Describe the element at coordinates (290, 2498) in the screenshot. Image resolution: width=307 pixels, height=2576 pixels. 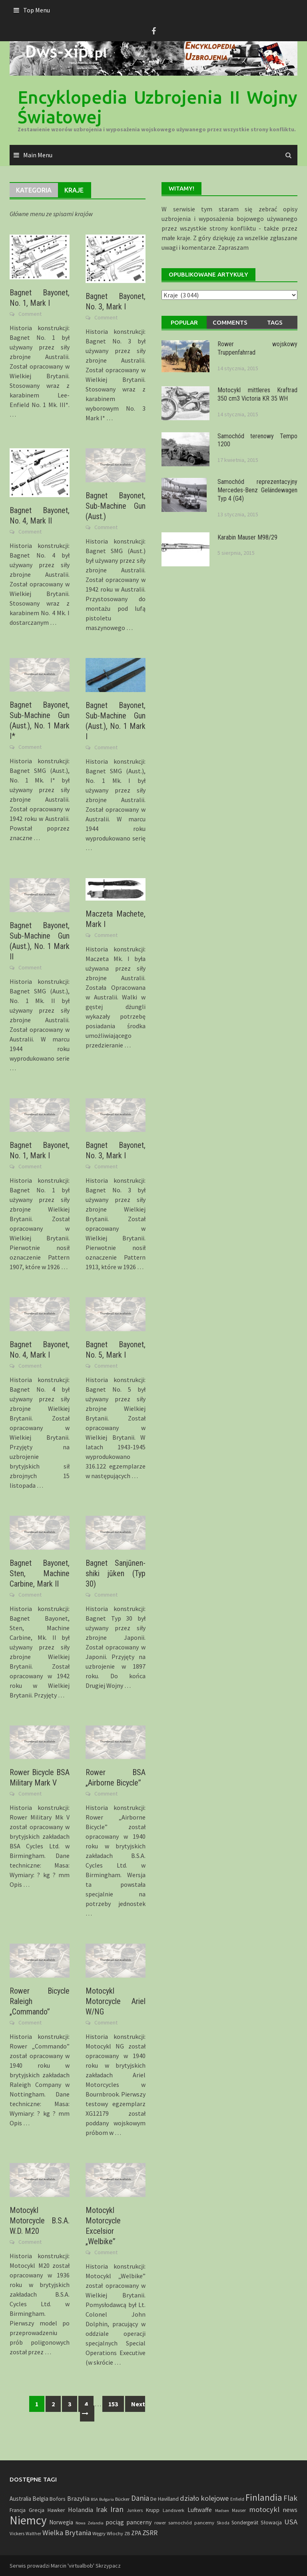
I see `Flak [Flak (43 elementy)]` at that location.